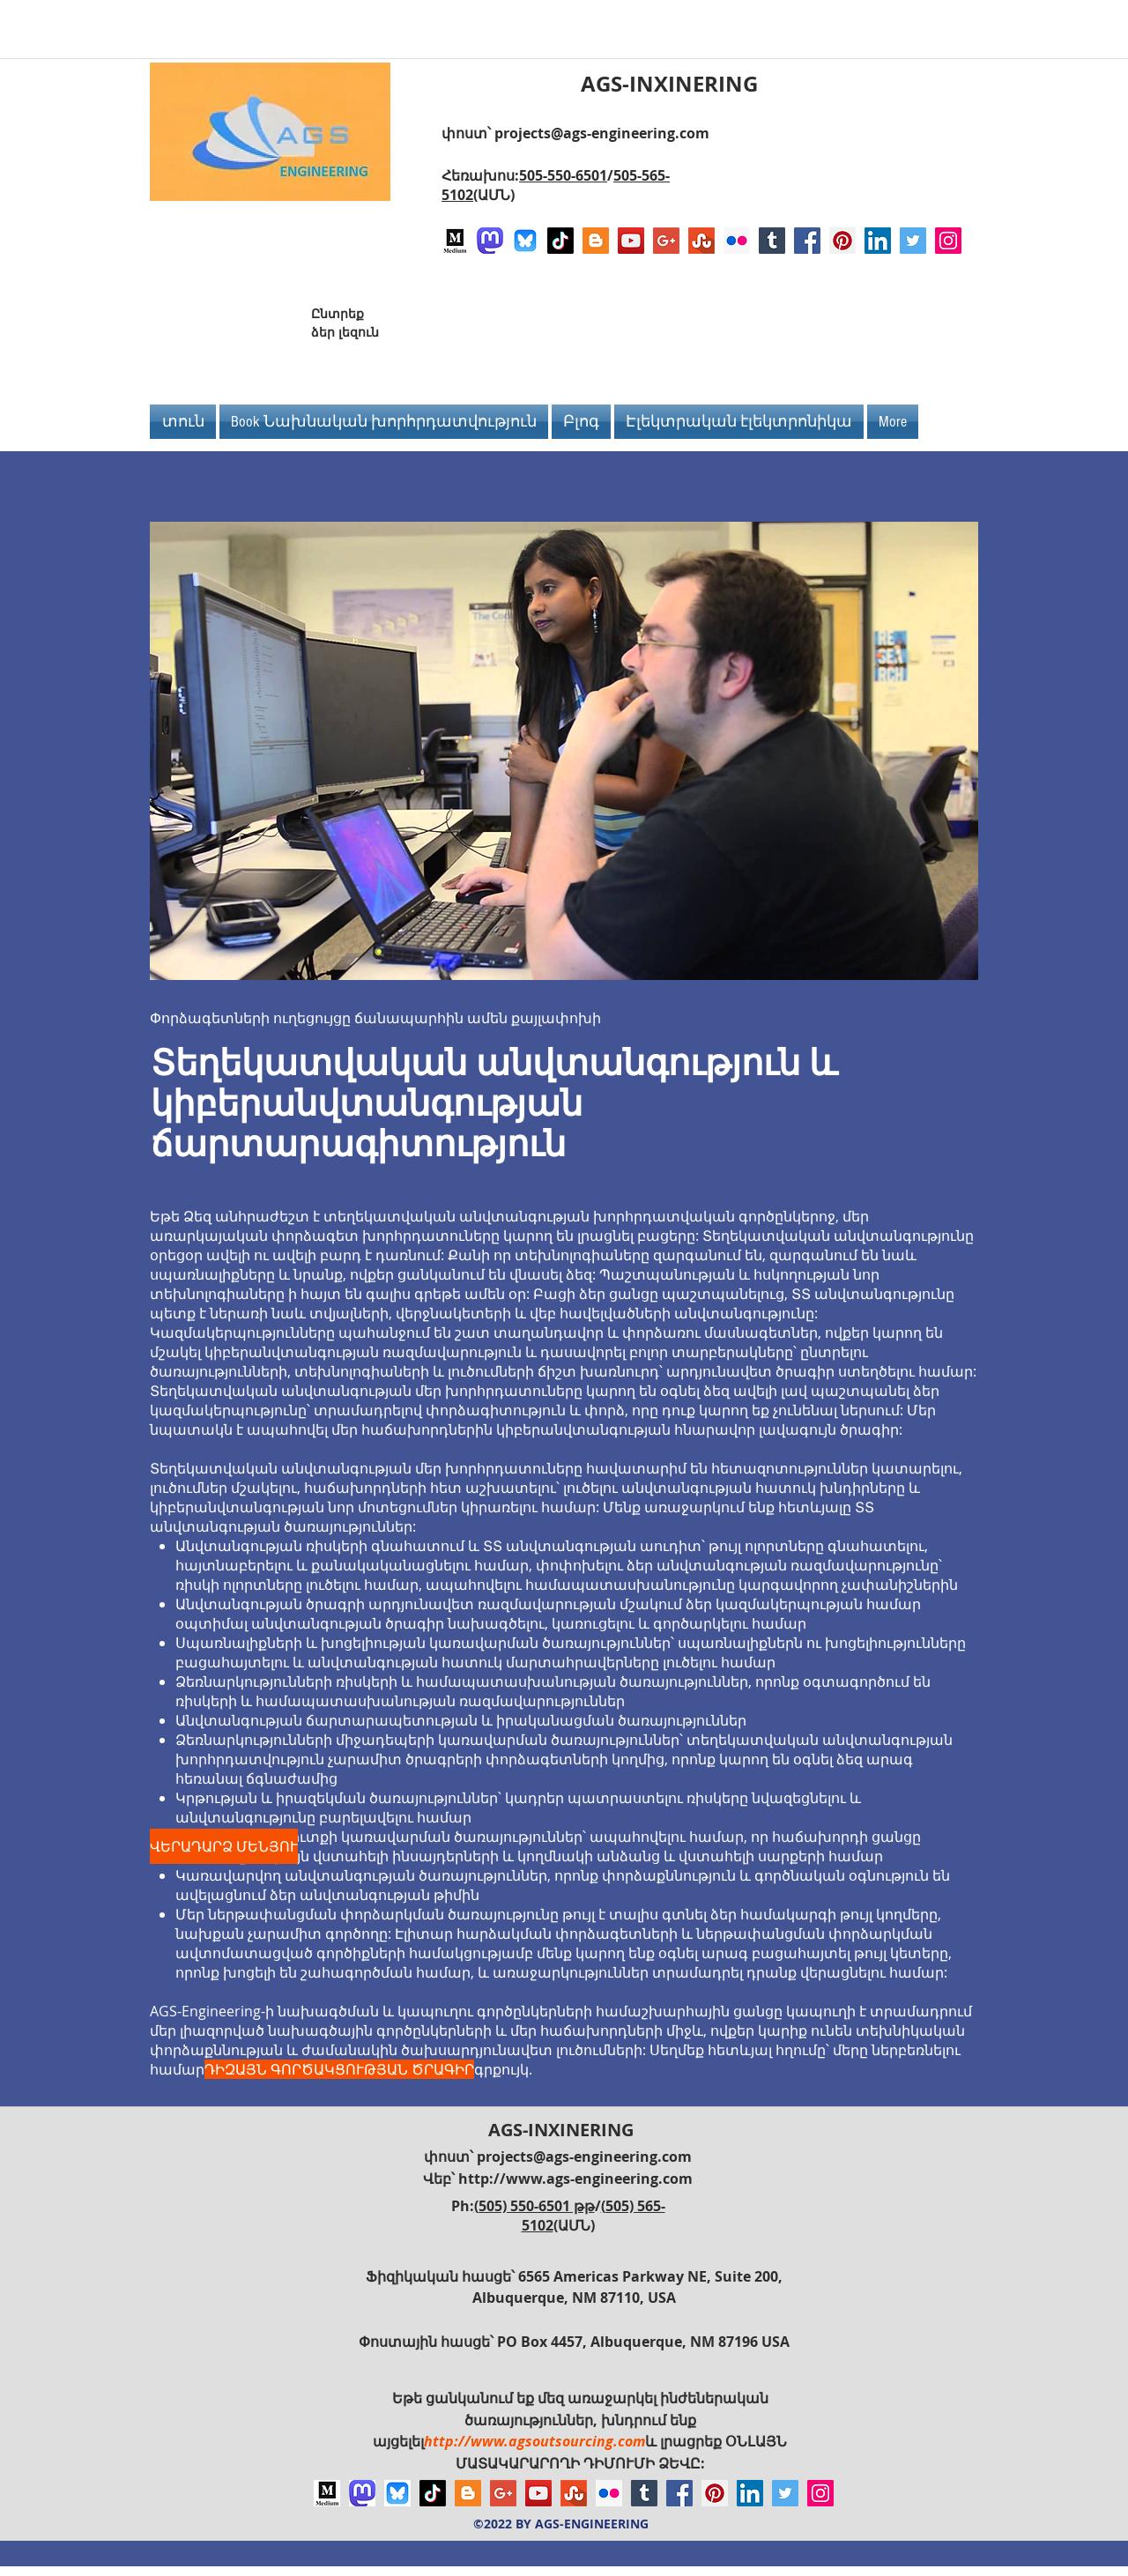 This screenshot has width=1128, height=2576. Describe the element at coordinates (601, 133) in the screenshot. I see `projects@ags-engineering.com` at that location.